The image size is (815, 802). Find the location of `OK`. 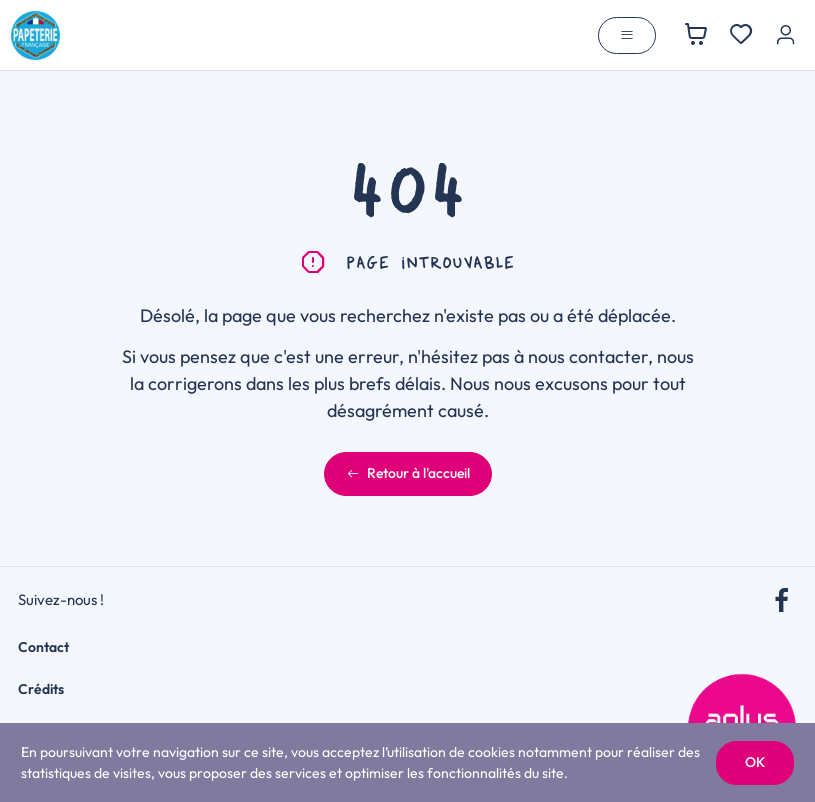

OK is located at coordinates (755, 762).